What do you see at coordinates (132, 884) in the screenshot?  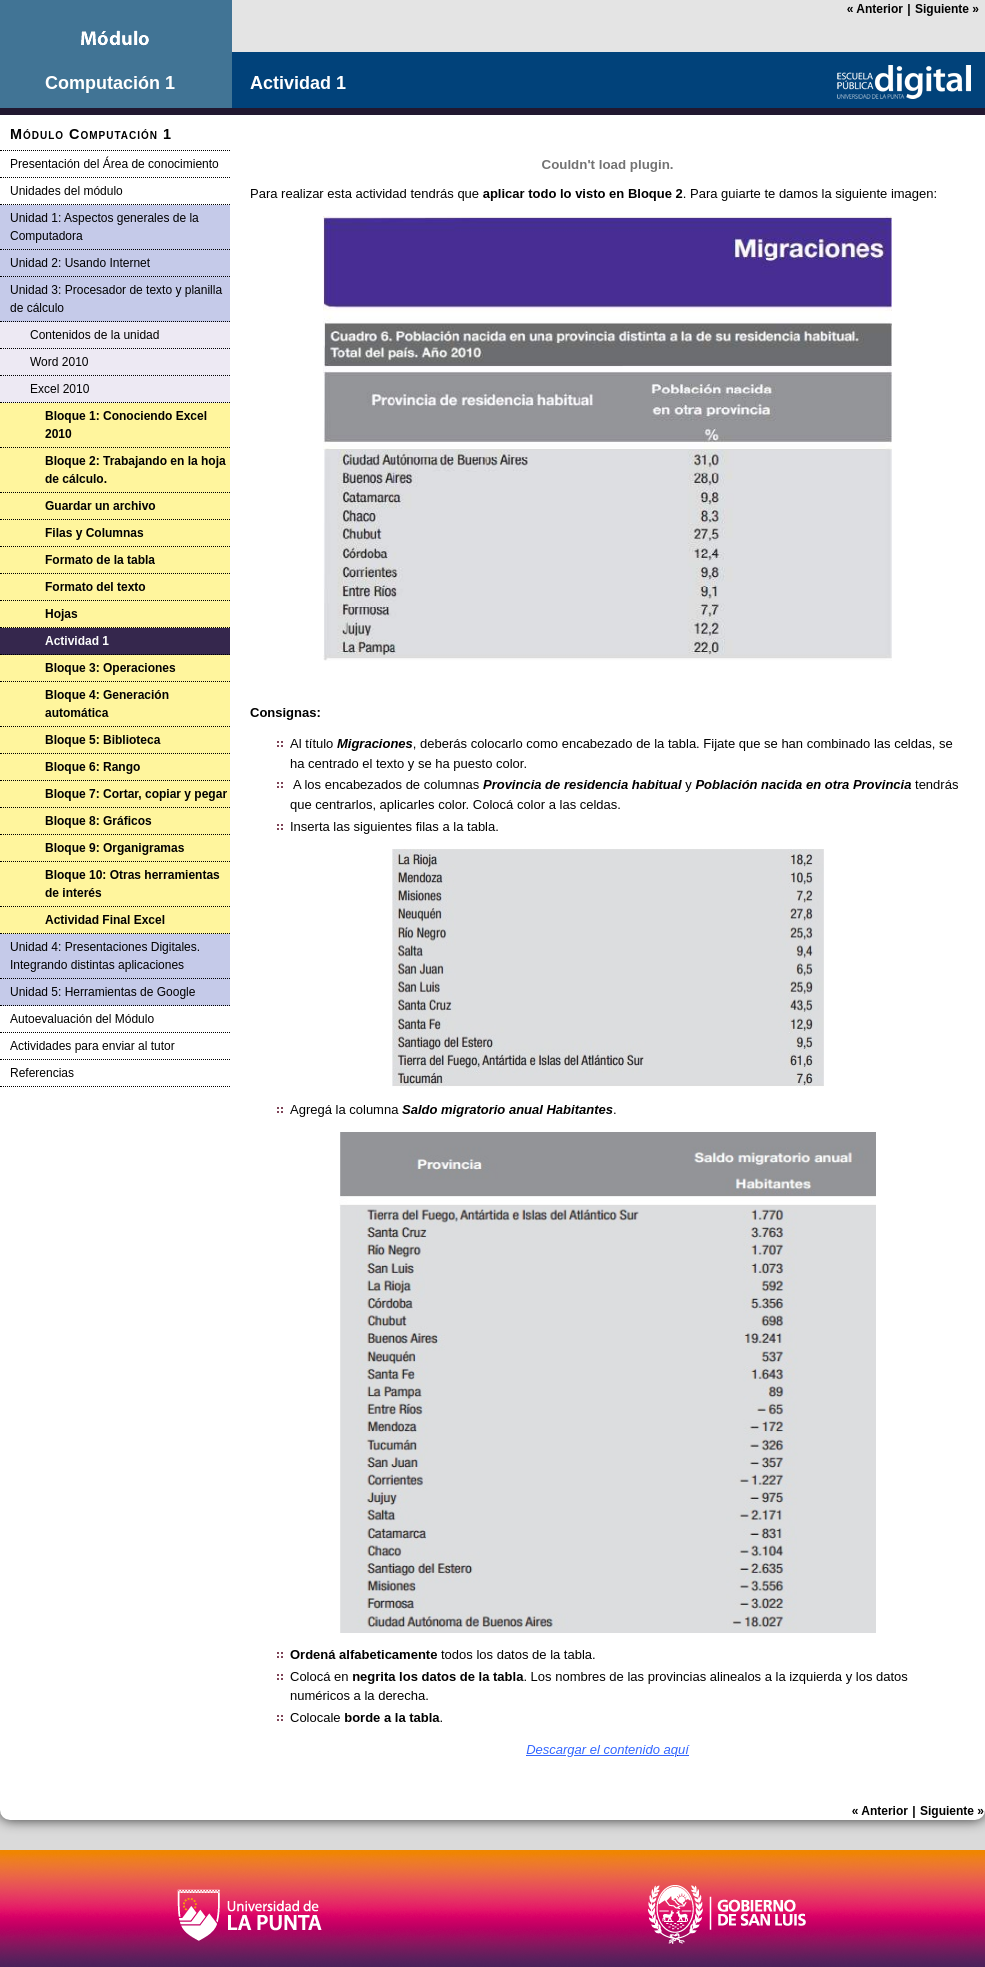 I see `Bloque 10: Otras herramientas de interés` at bounding box center [132, 884].